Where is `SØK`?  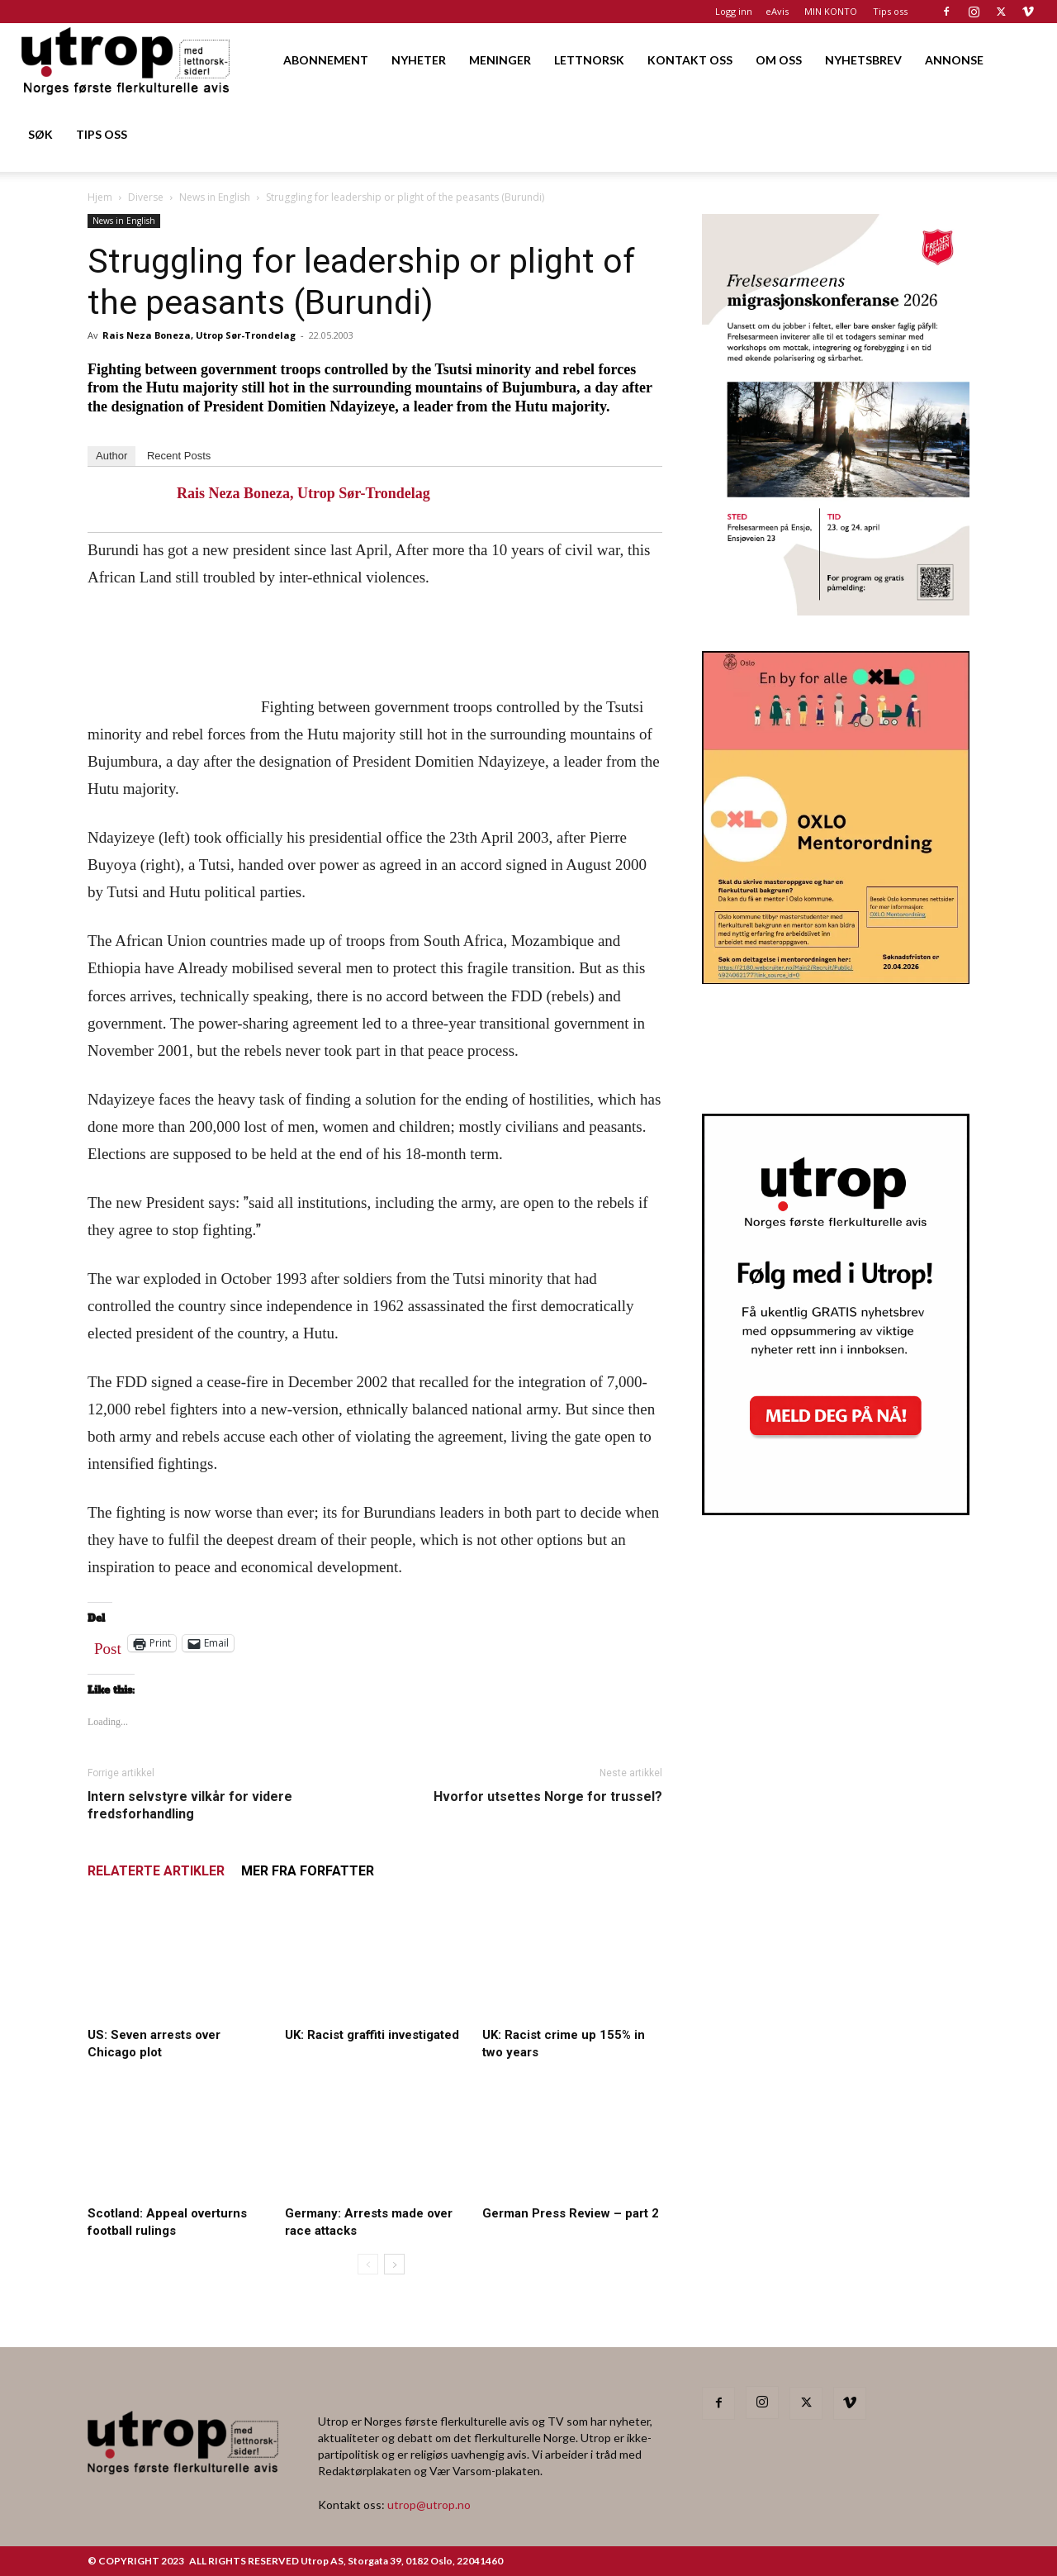 SØK is located at coordinates (40, 134).